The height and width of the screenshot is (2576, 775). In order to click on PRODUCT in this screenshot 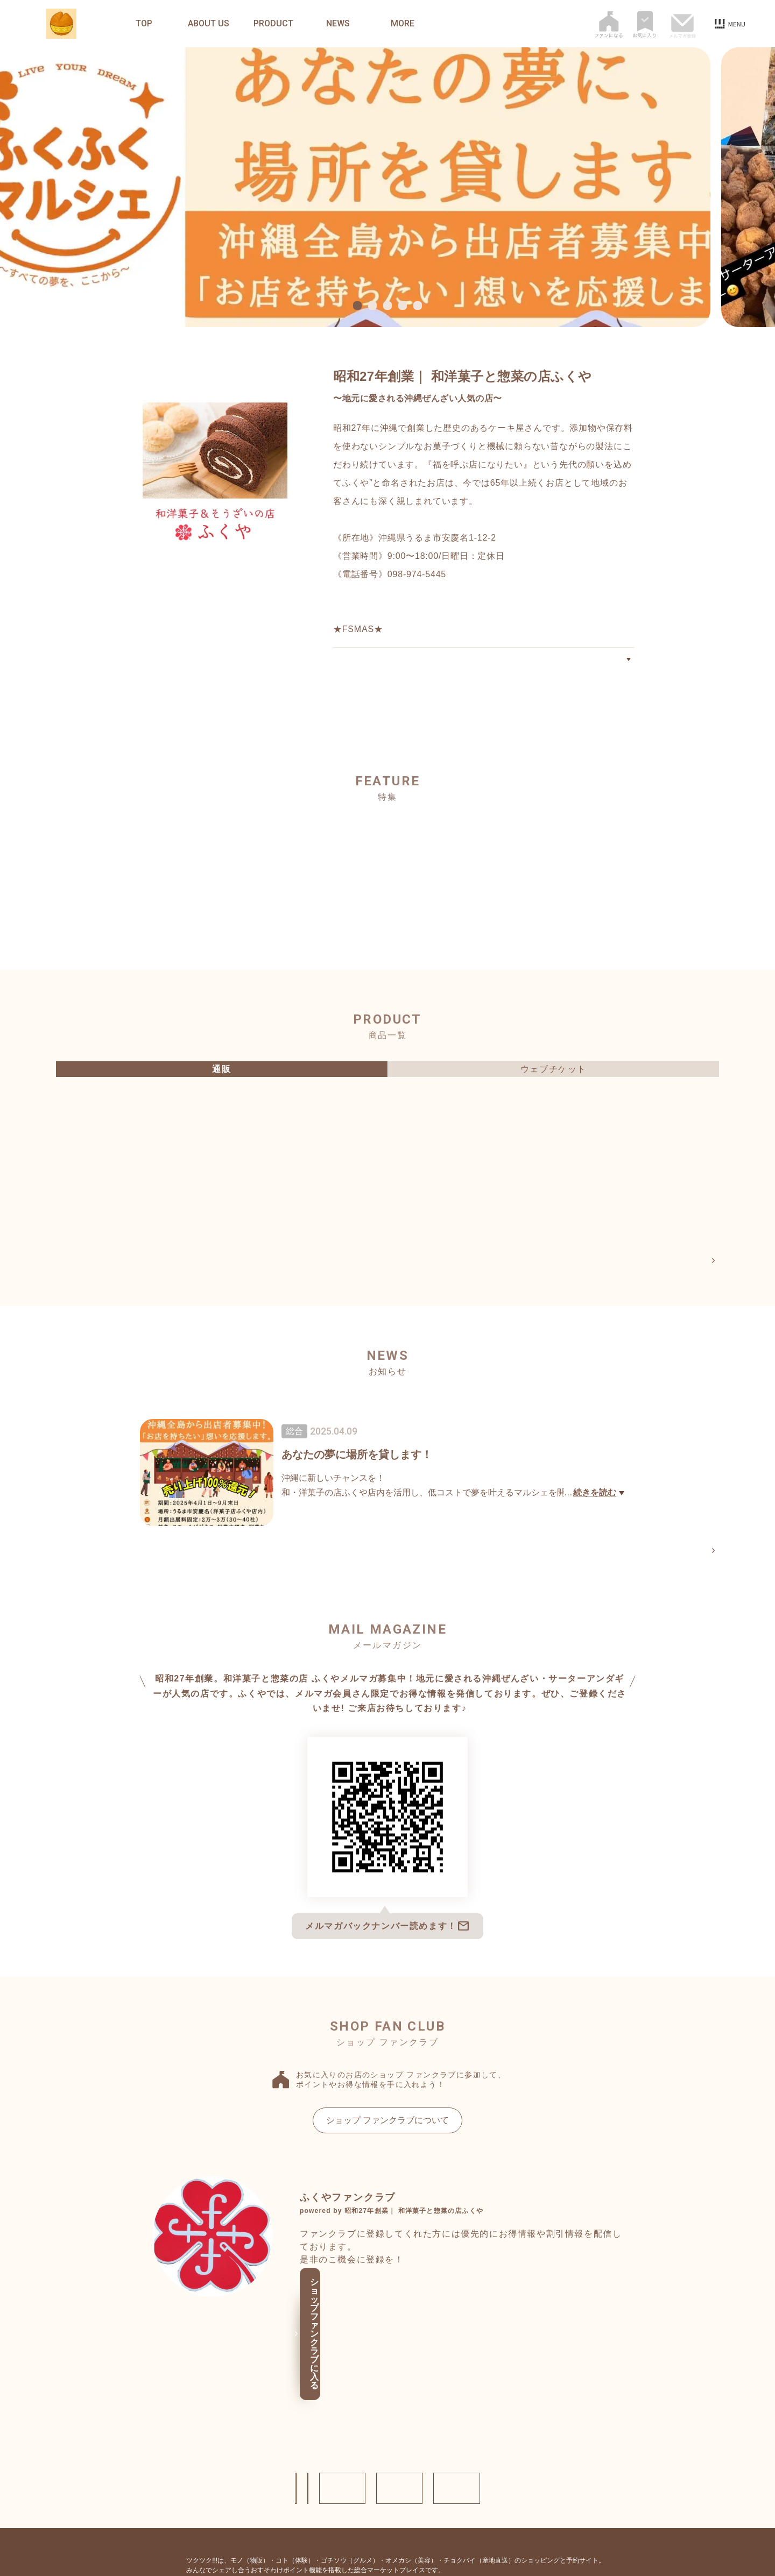, I will do `click(273, 23)`.